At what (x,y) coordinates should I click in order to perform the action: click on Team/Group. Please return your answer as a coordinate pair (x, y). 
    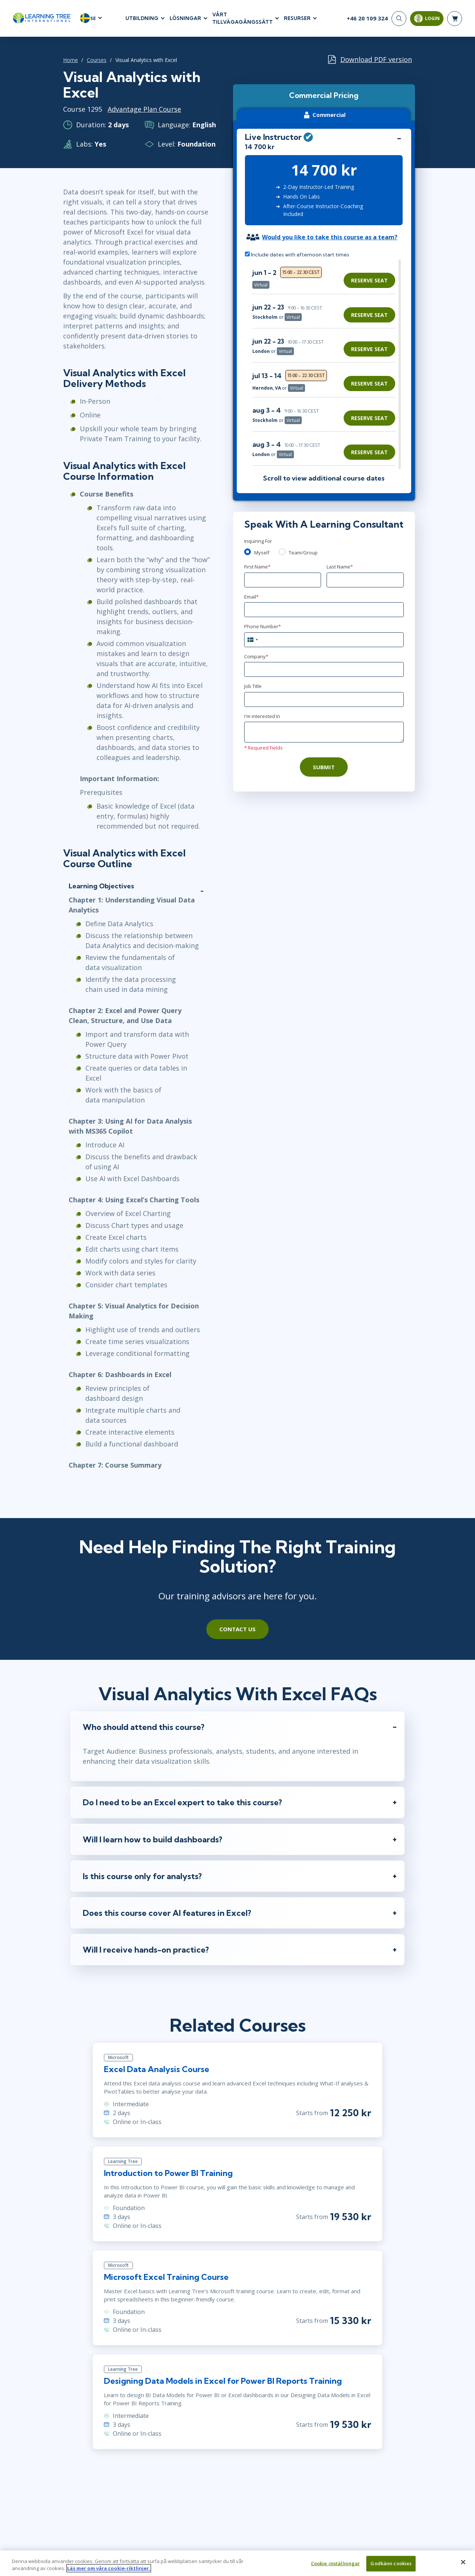
    Looking at the image, I should click on (303, 552).